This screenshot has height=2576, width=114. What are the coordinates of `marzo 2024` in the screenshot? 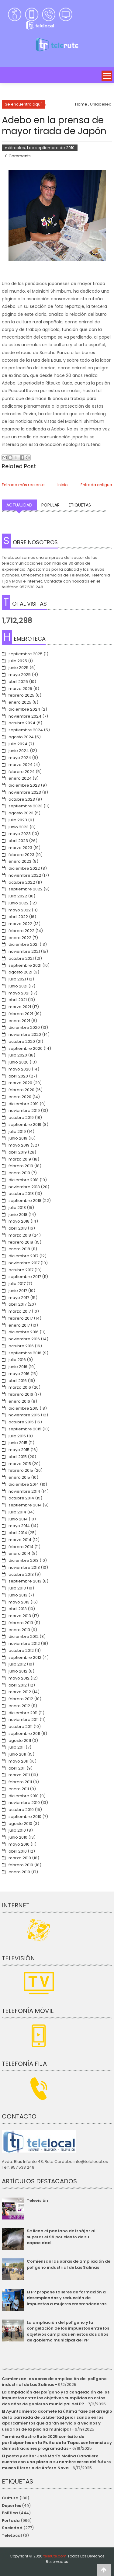 It's located at (21, 765).